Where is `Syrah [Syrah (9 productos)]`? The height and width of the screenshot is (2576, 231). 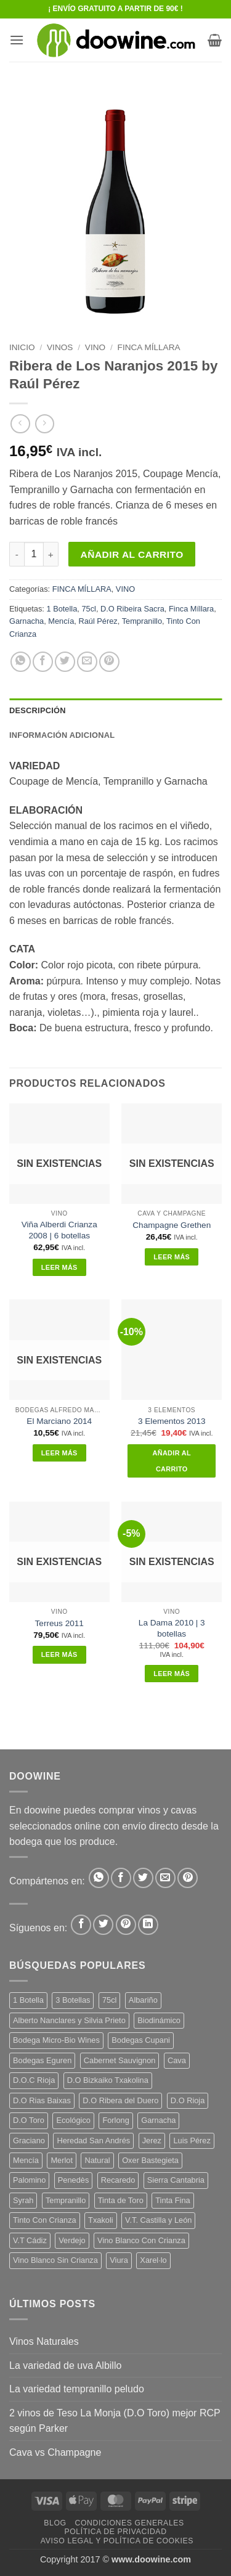 Syrah [Syrah (9 productos)] is located at coordinates (23, 2200).